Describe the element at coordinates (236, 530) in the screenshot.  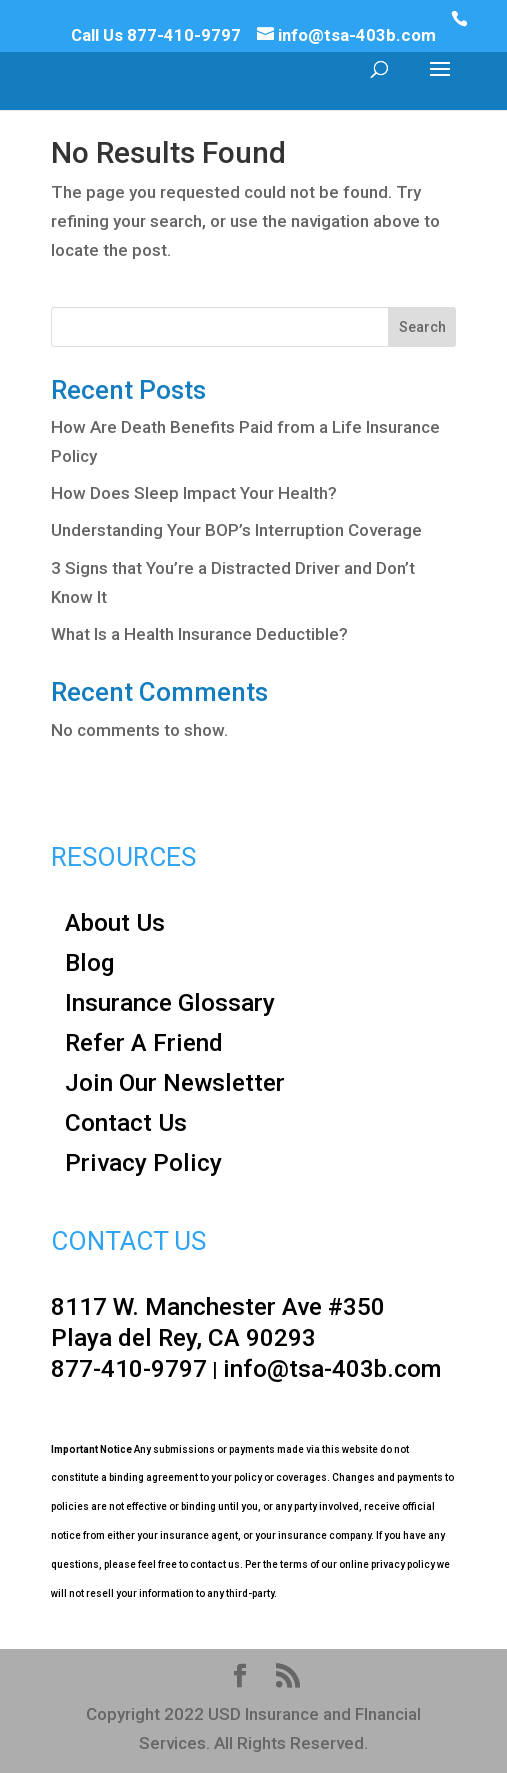
I see `Understanding Your BOP’s Interruption Coverage` at that location.